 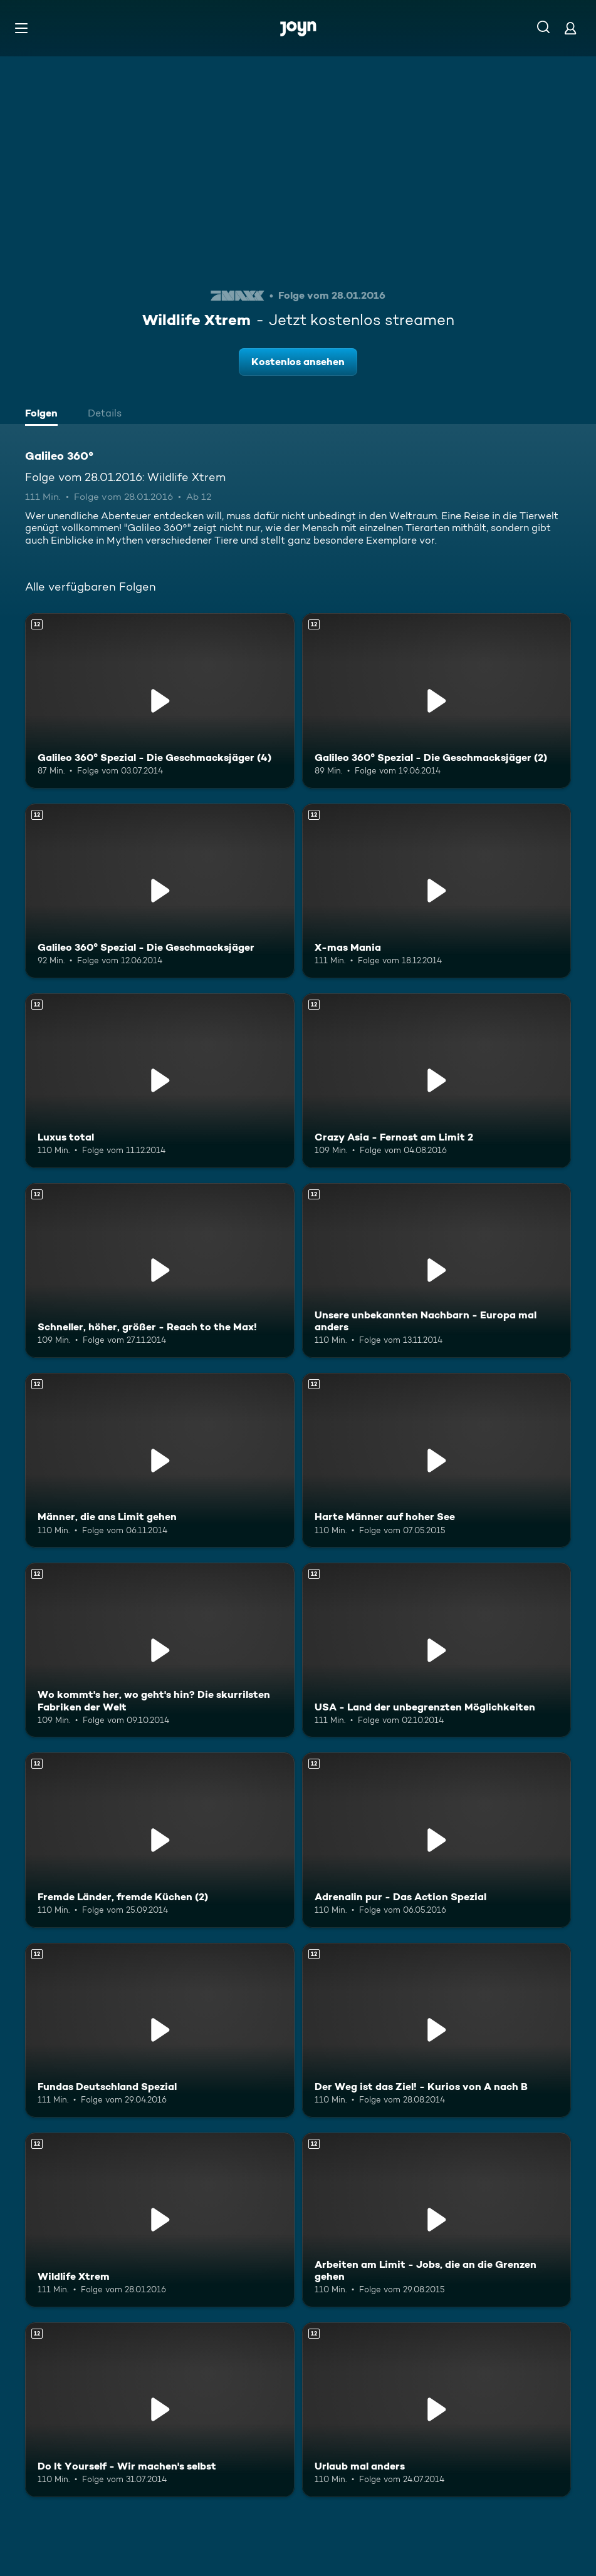 I want to click on [Galileo 360° Spezial - Die Geschmacksjäger (4). Ab 12 Jahren. Mehr Infos zur Episode], so click(x=160, y=700).